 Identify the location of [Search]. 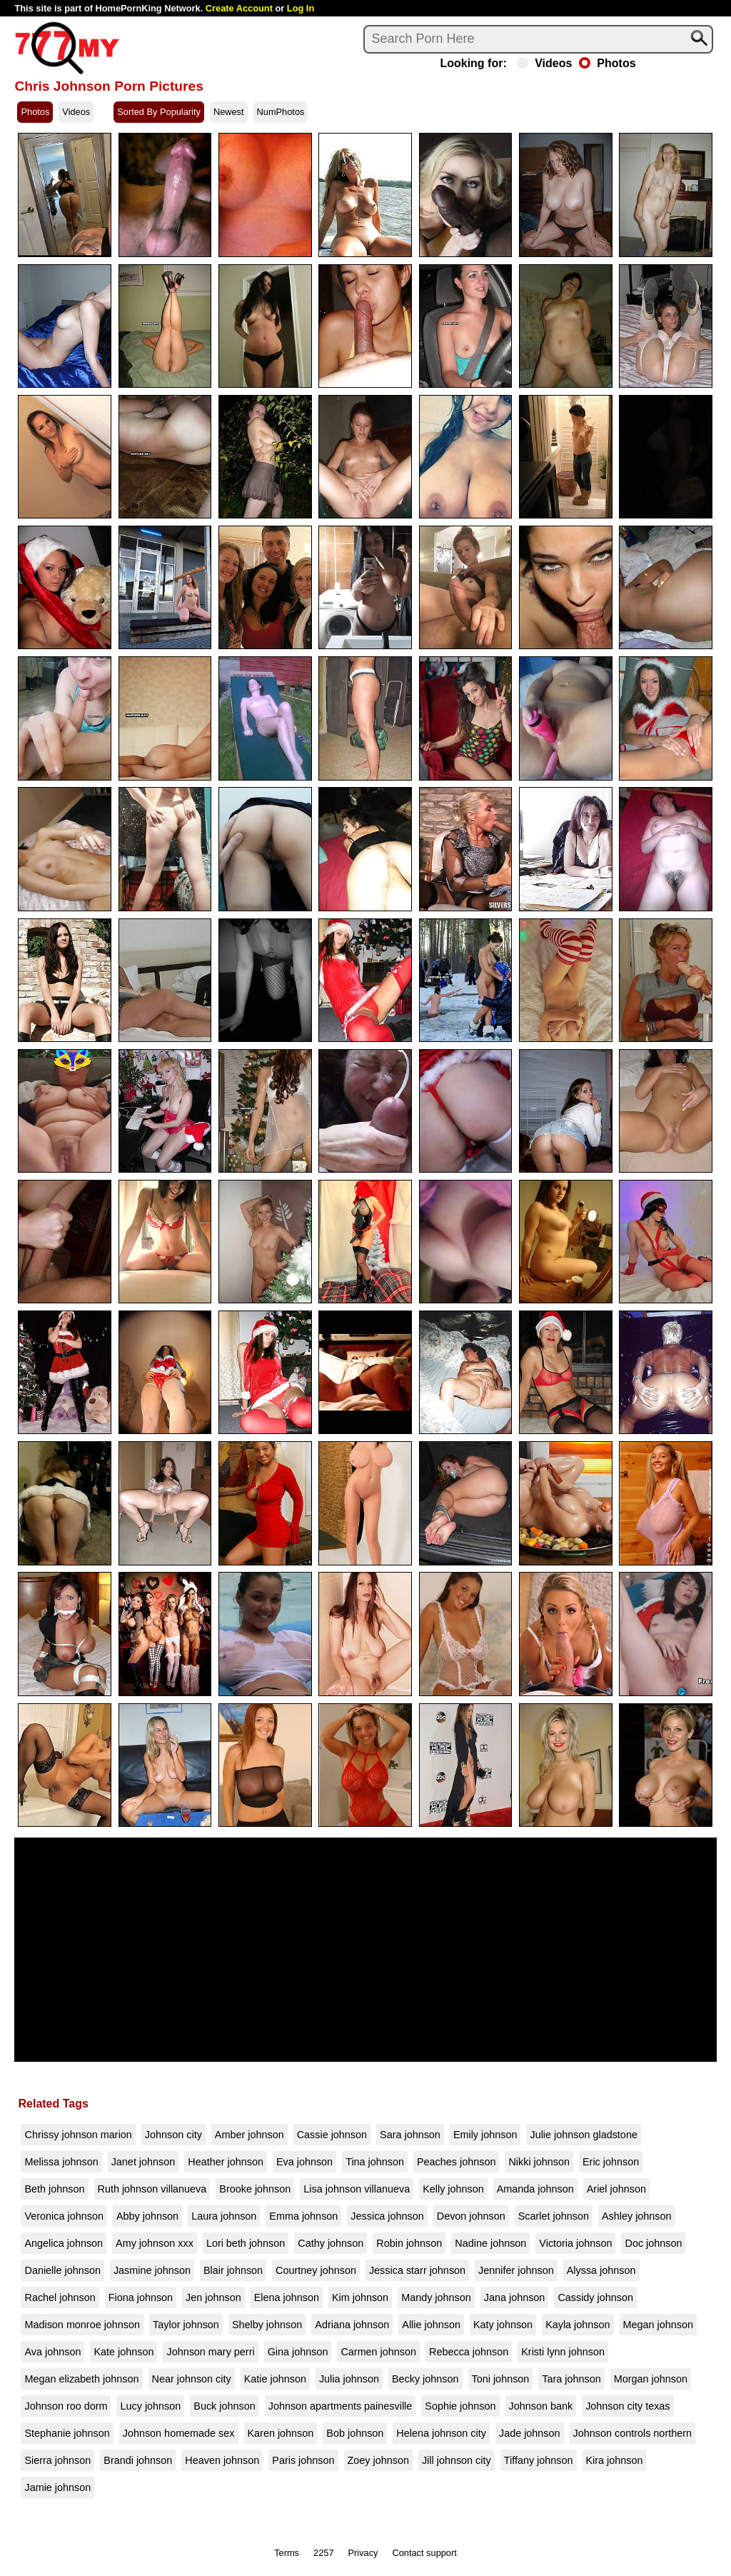
(538, 39).